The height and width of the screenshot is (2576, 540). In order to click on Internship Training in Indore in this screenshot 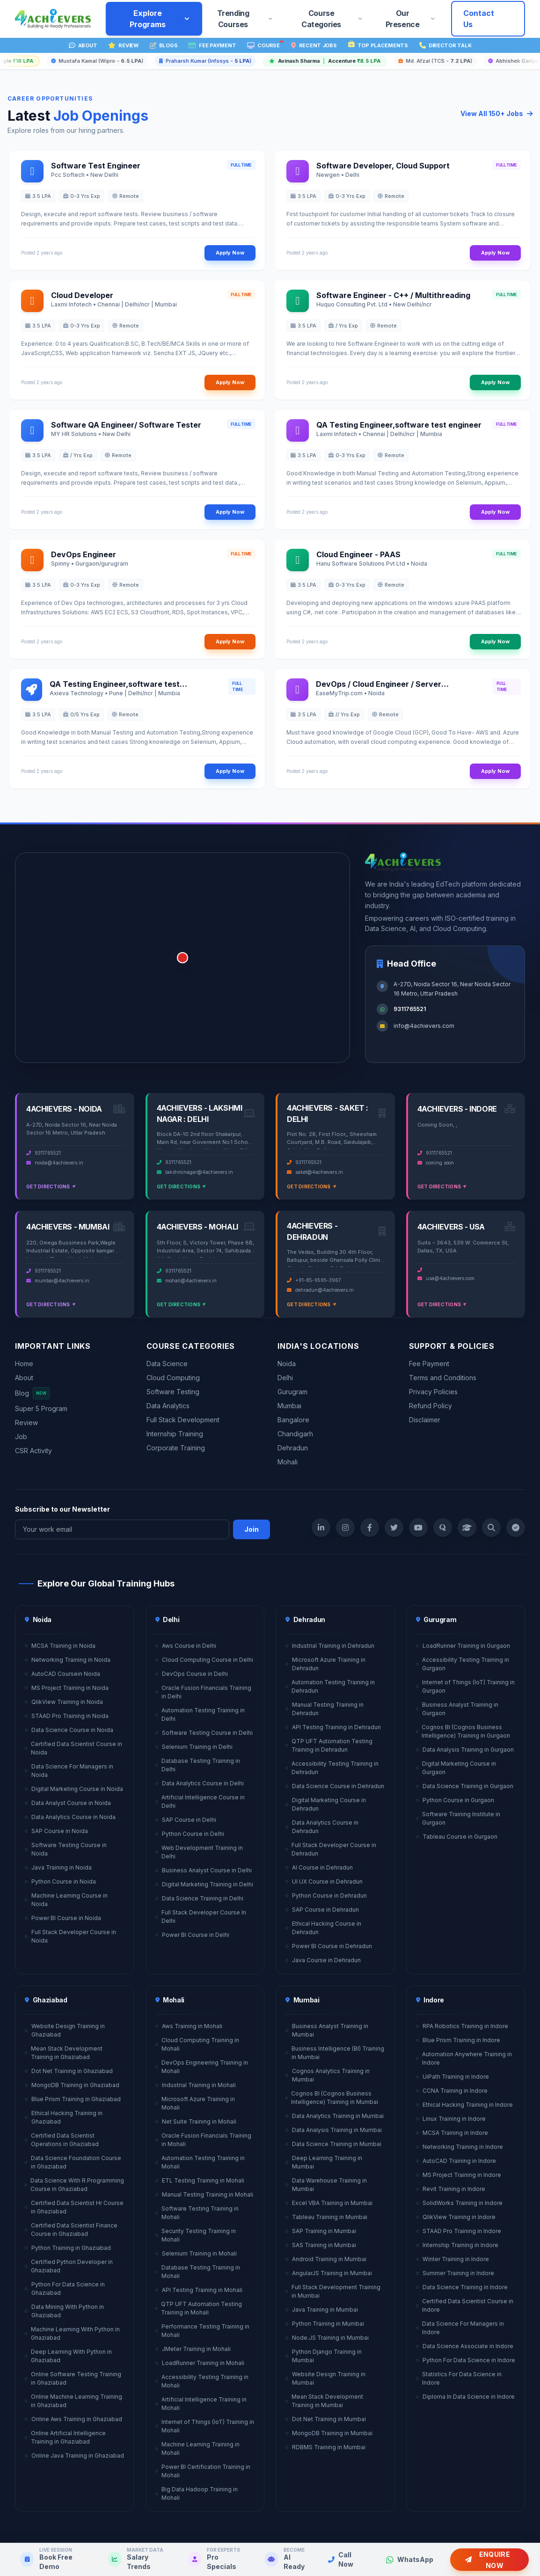, I will do `click(457, 2245)`.